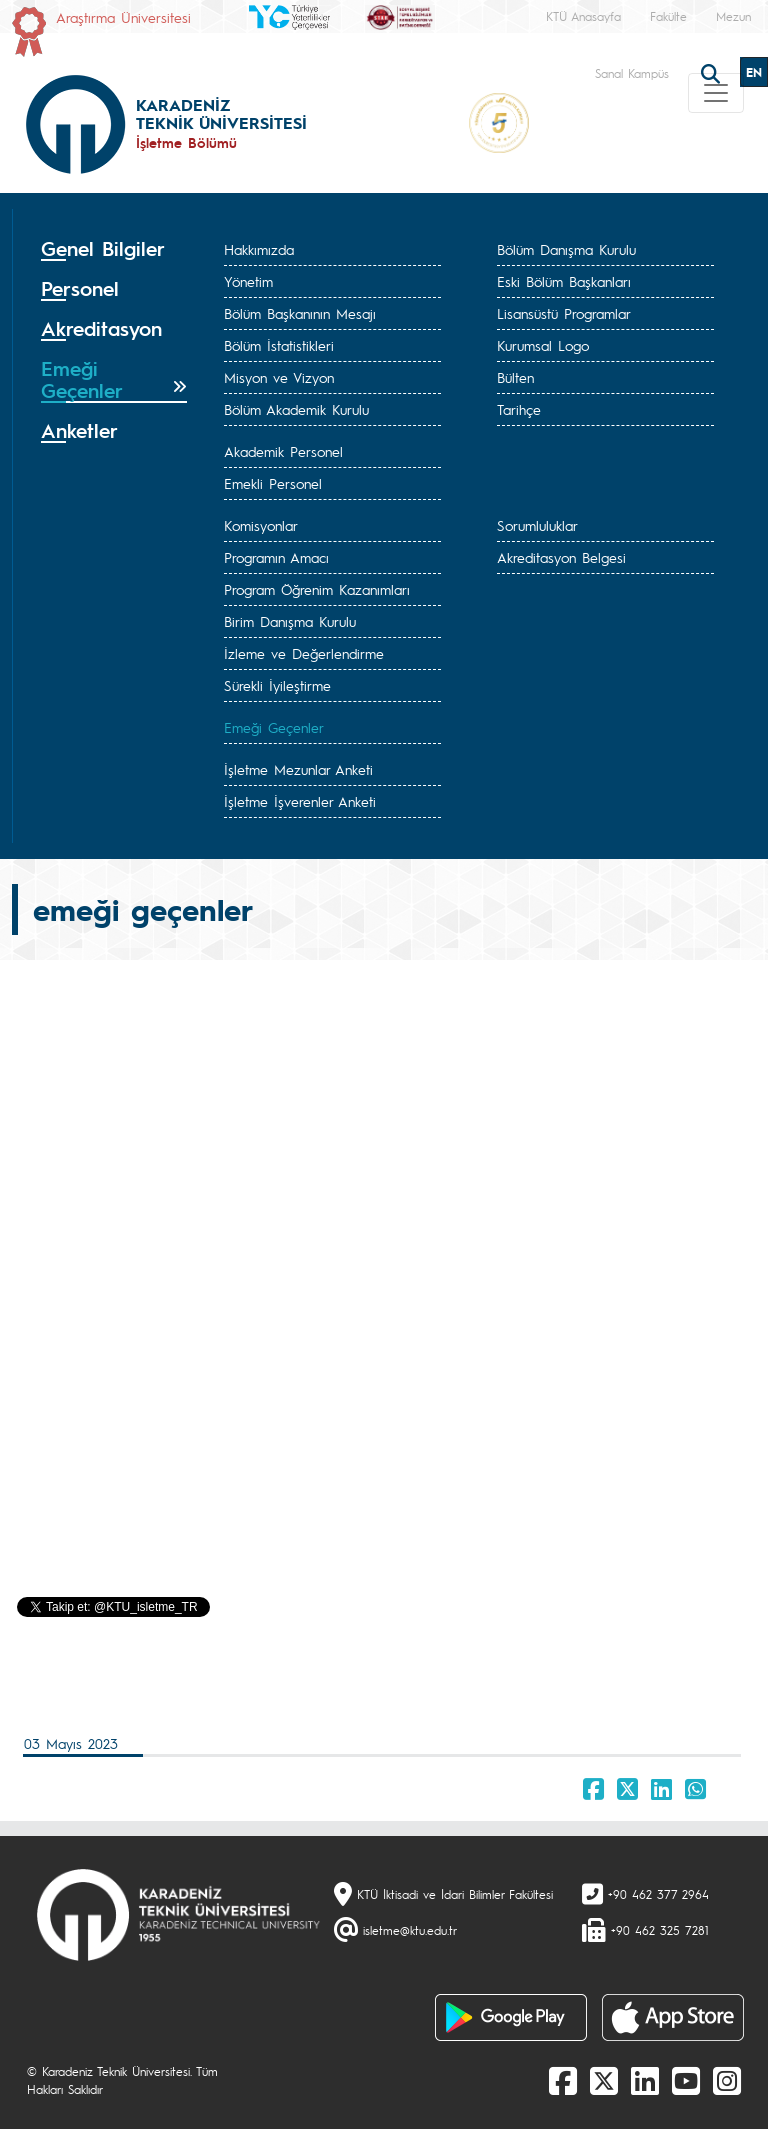  Describe the element at coordinates (283, 451) in the screenshot. I see `Akademik Personel` at that location.